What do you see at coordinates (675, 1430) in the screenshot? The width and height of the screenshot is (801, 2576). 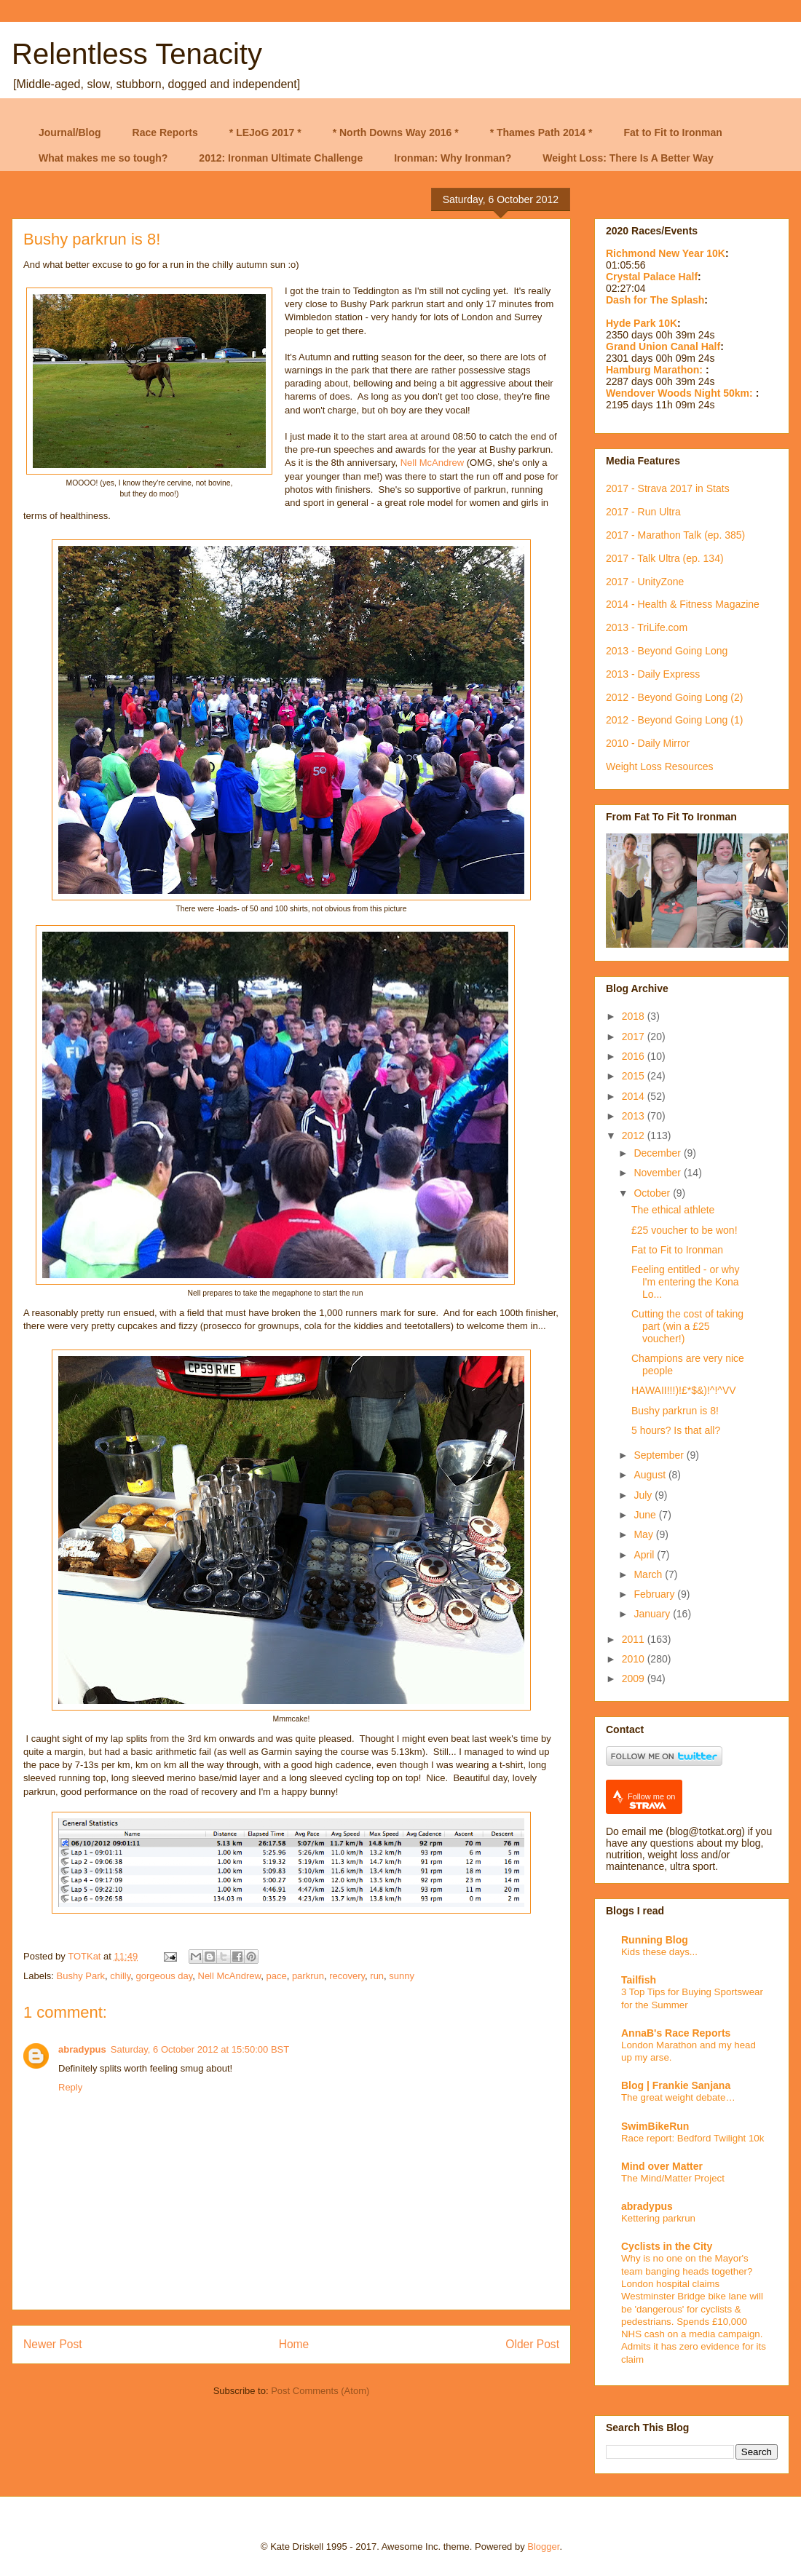 I see `5 hours? Is that all?` at bounding box center [675, 1430].